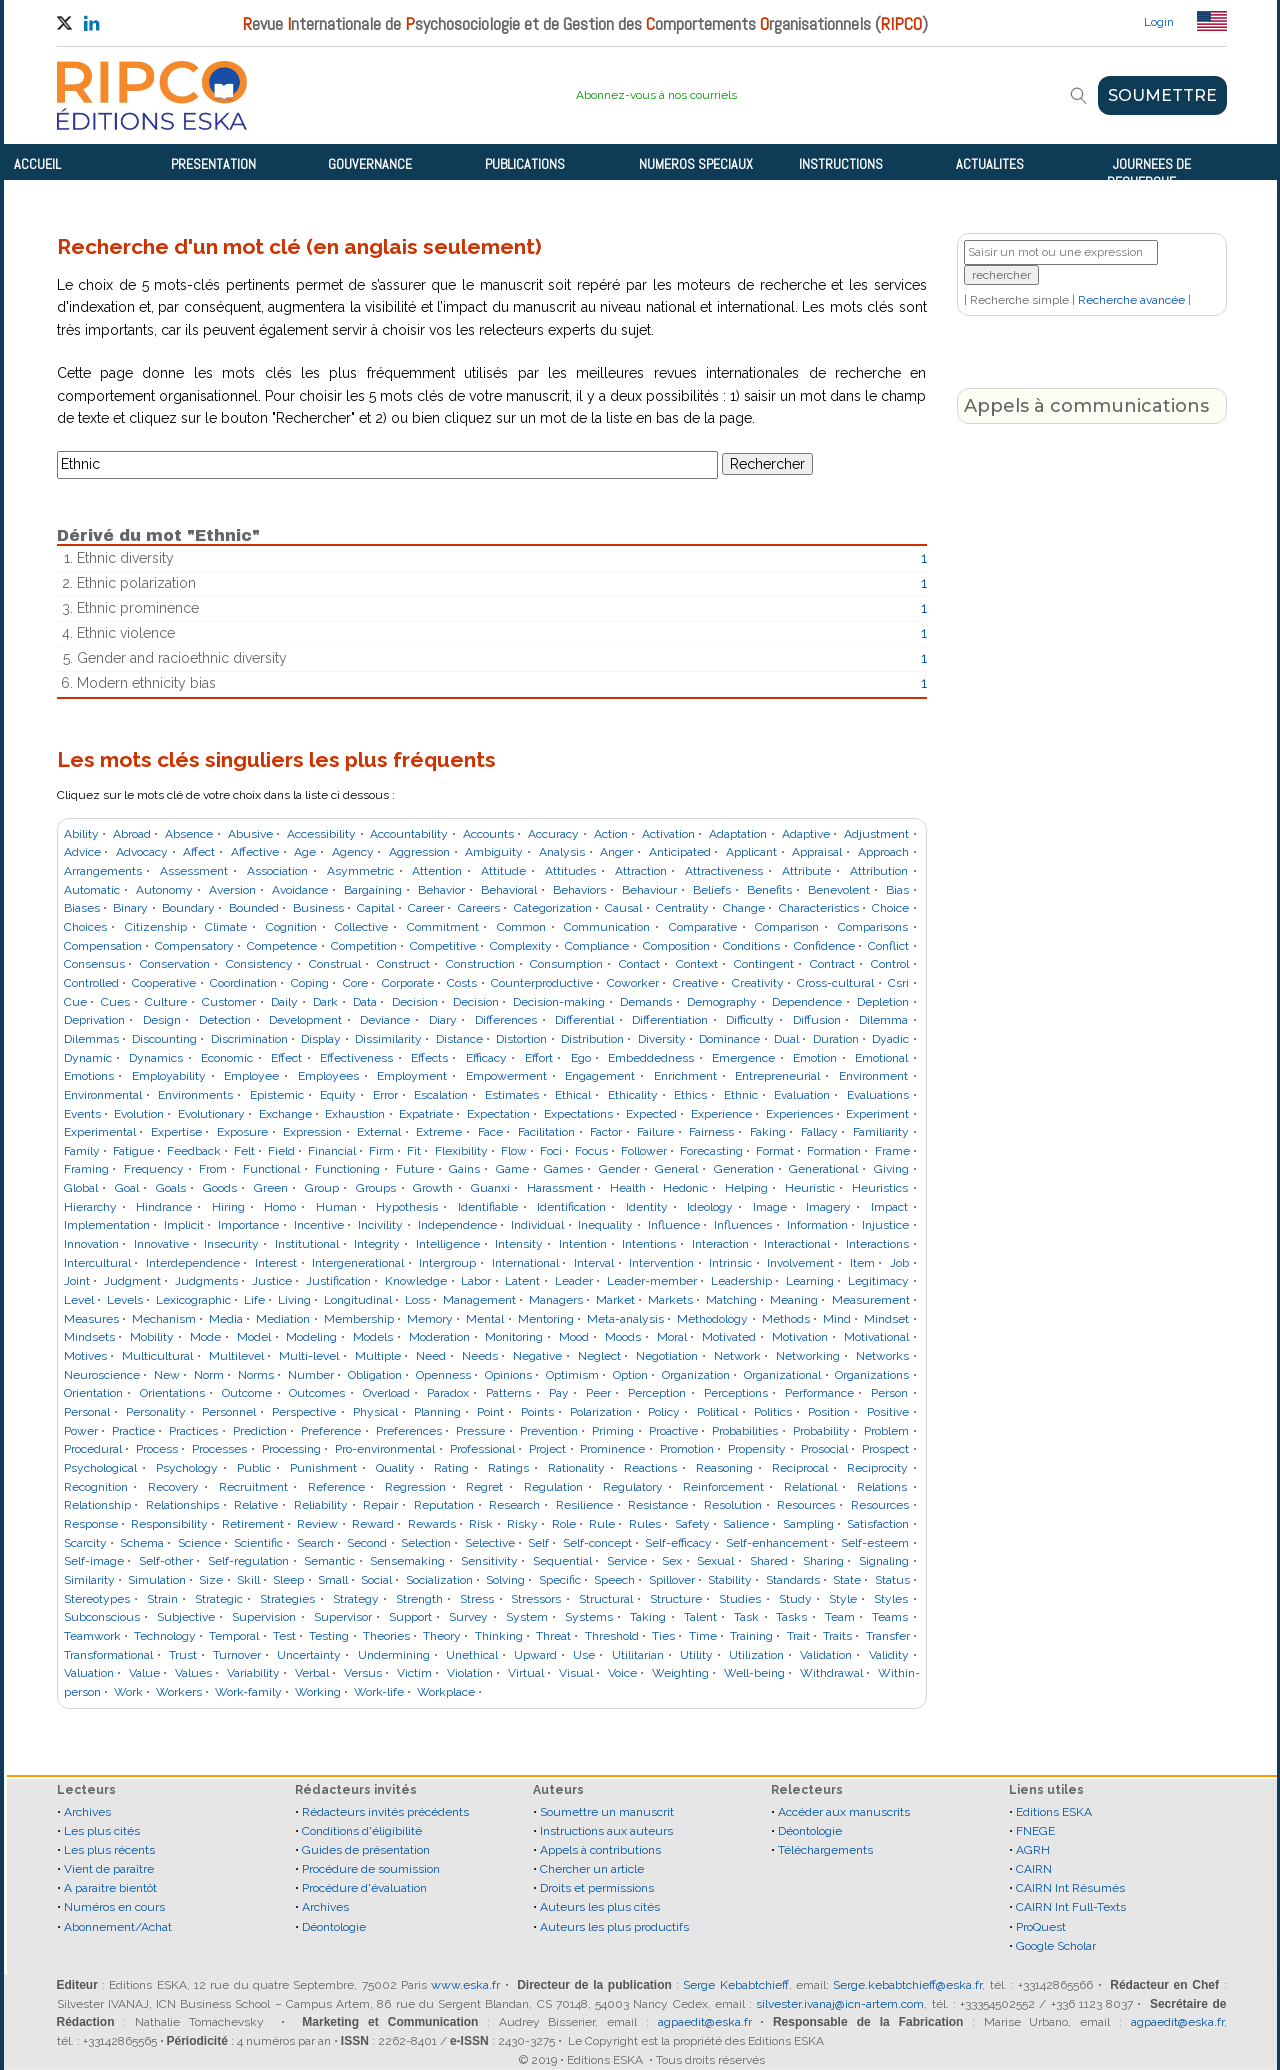  Describe the element at coordinates (355, 1114) in the screenshot. I see `Exhaustion` at that location.